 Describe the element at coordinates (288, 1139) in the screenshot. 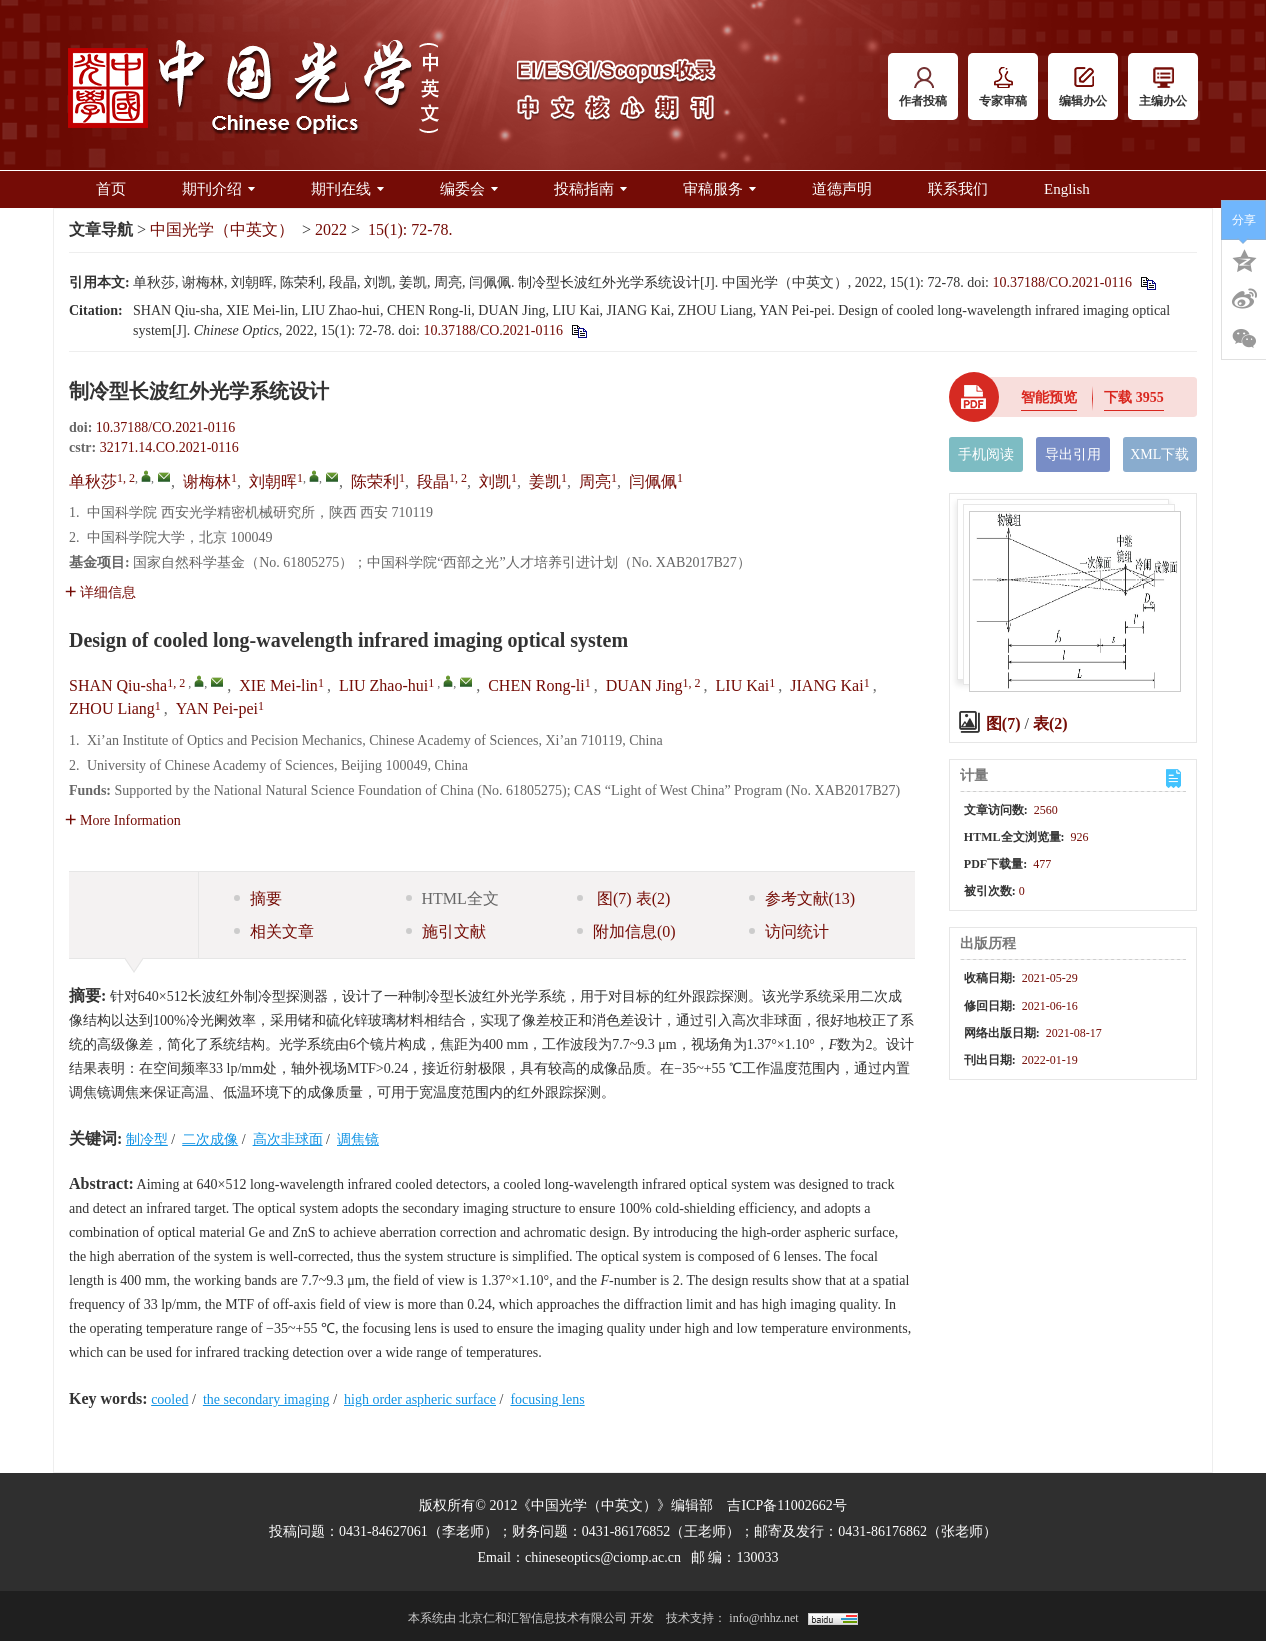

I see `高次非球面` at that location.